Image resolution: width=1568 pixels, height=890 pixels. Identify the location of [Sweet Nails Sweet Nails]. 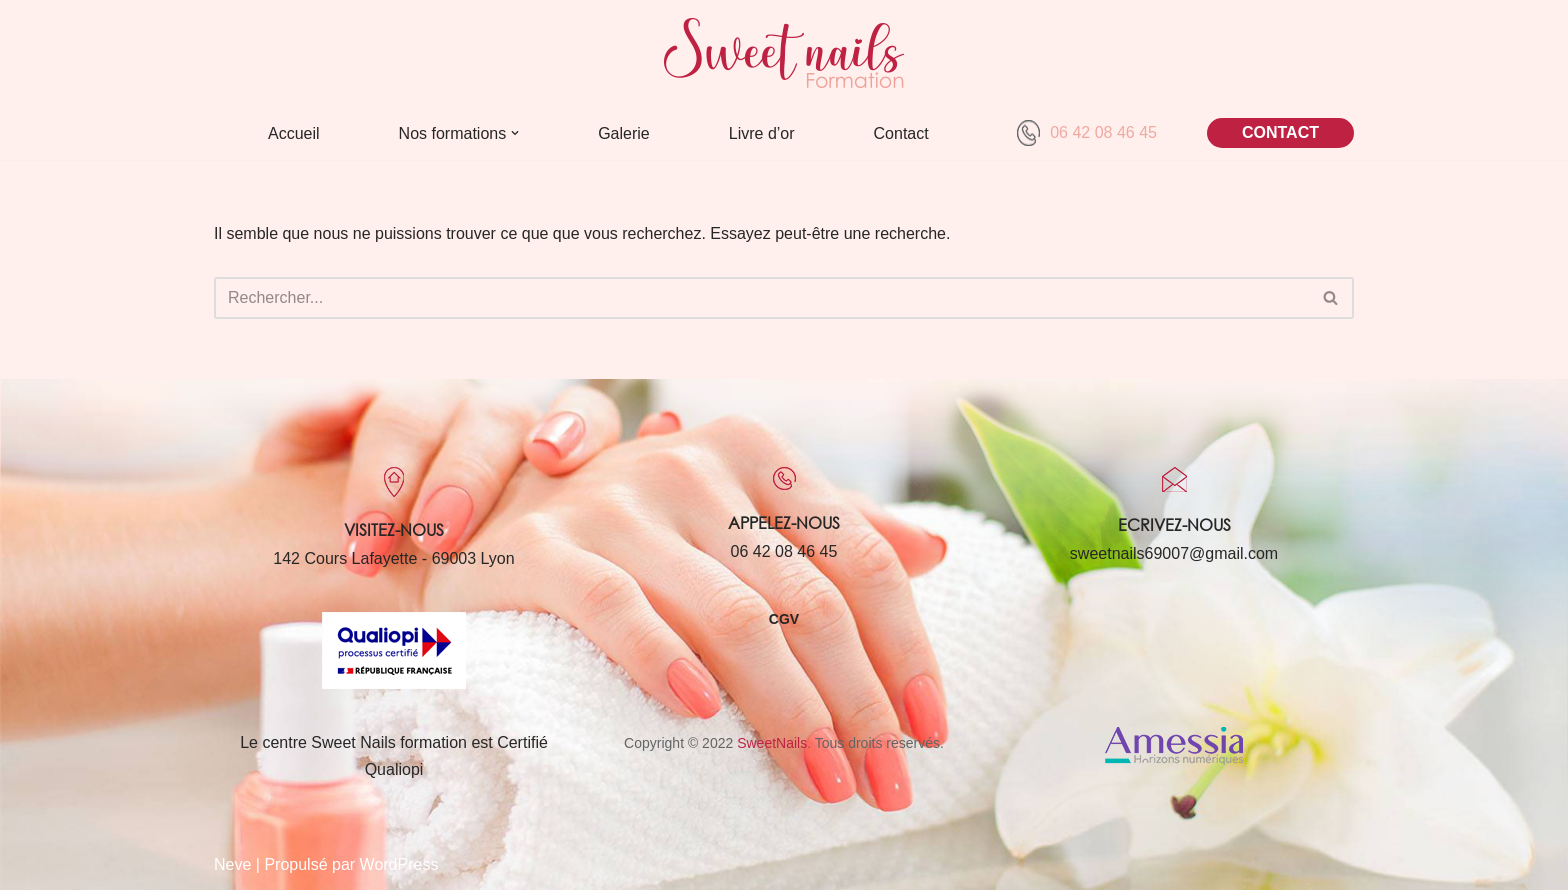
(784, 53).